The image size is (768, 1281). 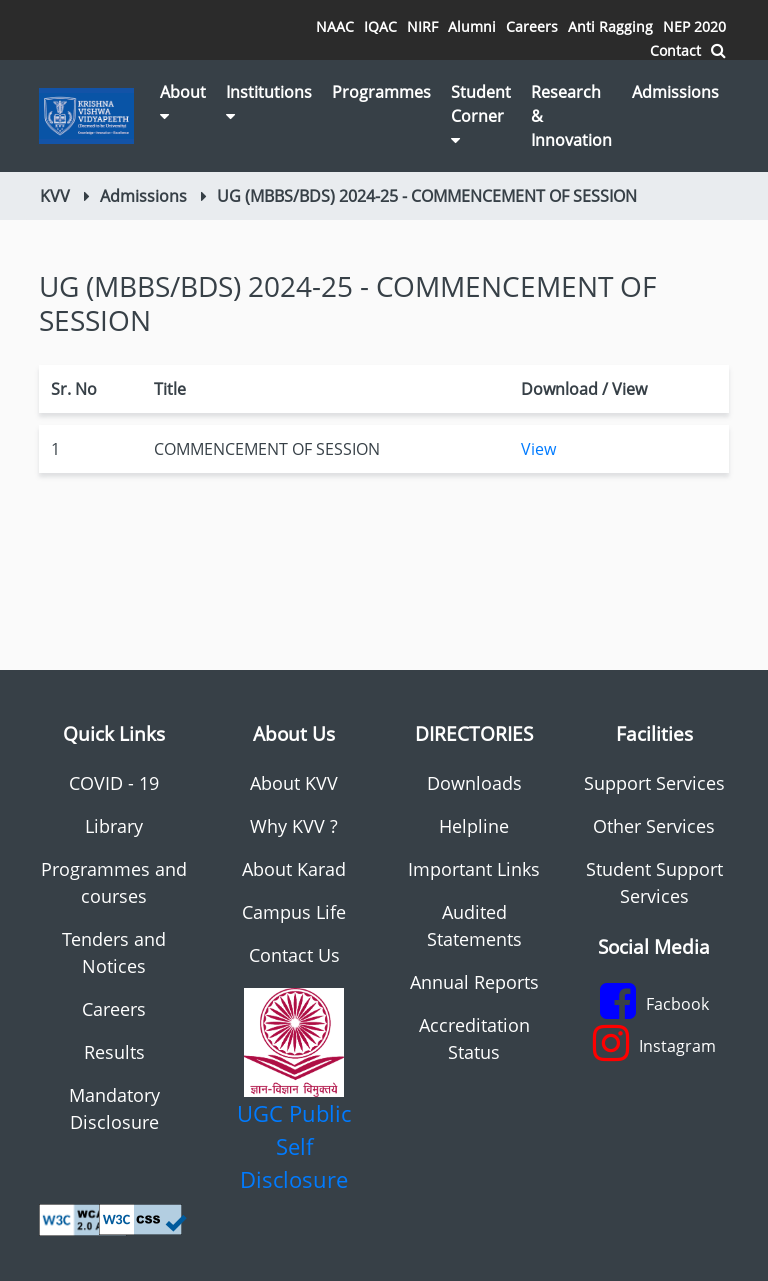 I want to click on Anti Ragging, so click(x=610, y=26).